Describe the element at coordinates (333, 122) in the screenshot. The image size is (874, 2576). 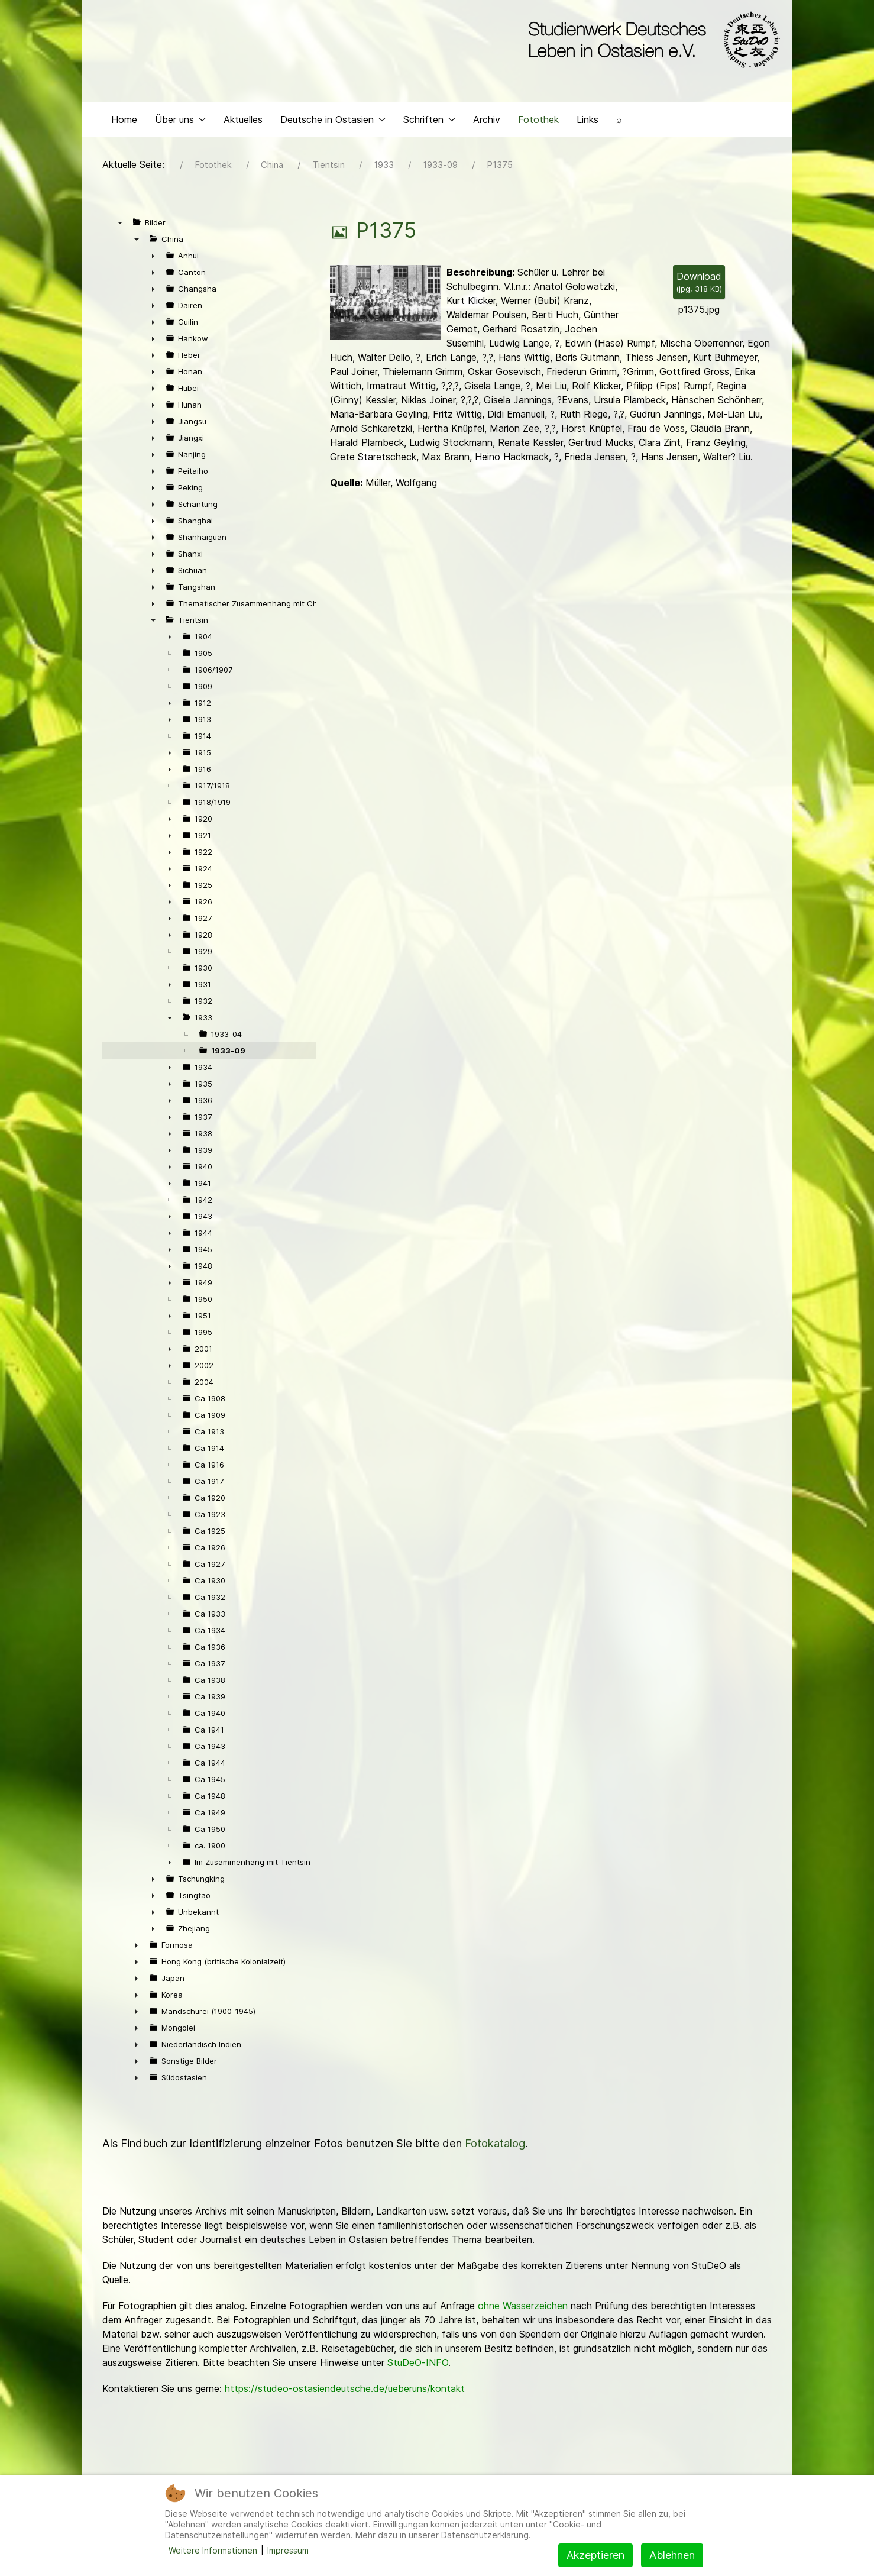
I see `Deutsche in Ostasien [button]` at that location.